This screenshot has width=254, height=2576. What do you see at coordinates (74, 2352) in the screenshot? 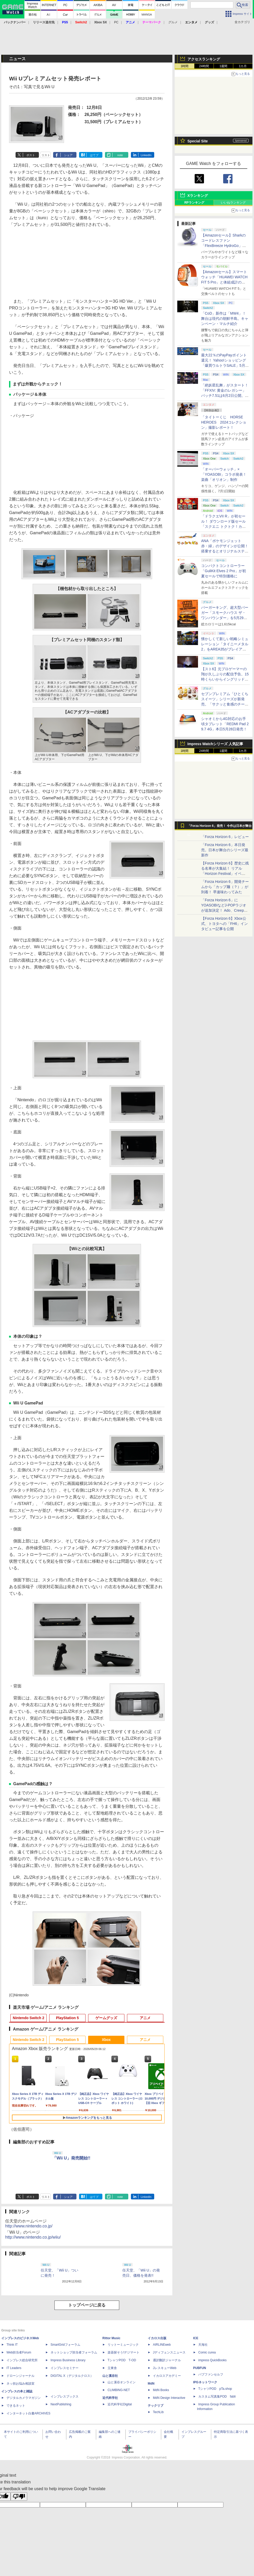
I see `ネットショップ担当者フォーラム` at bounding box center [74, 2352].